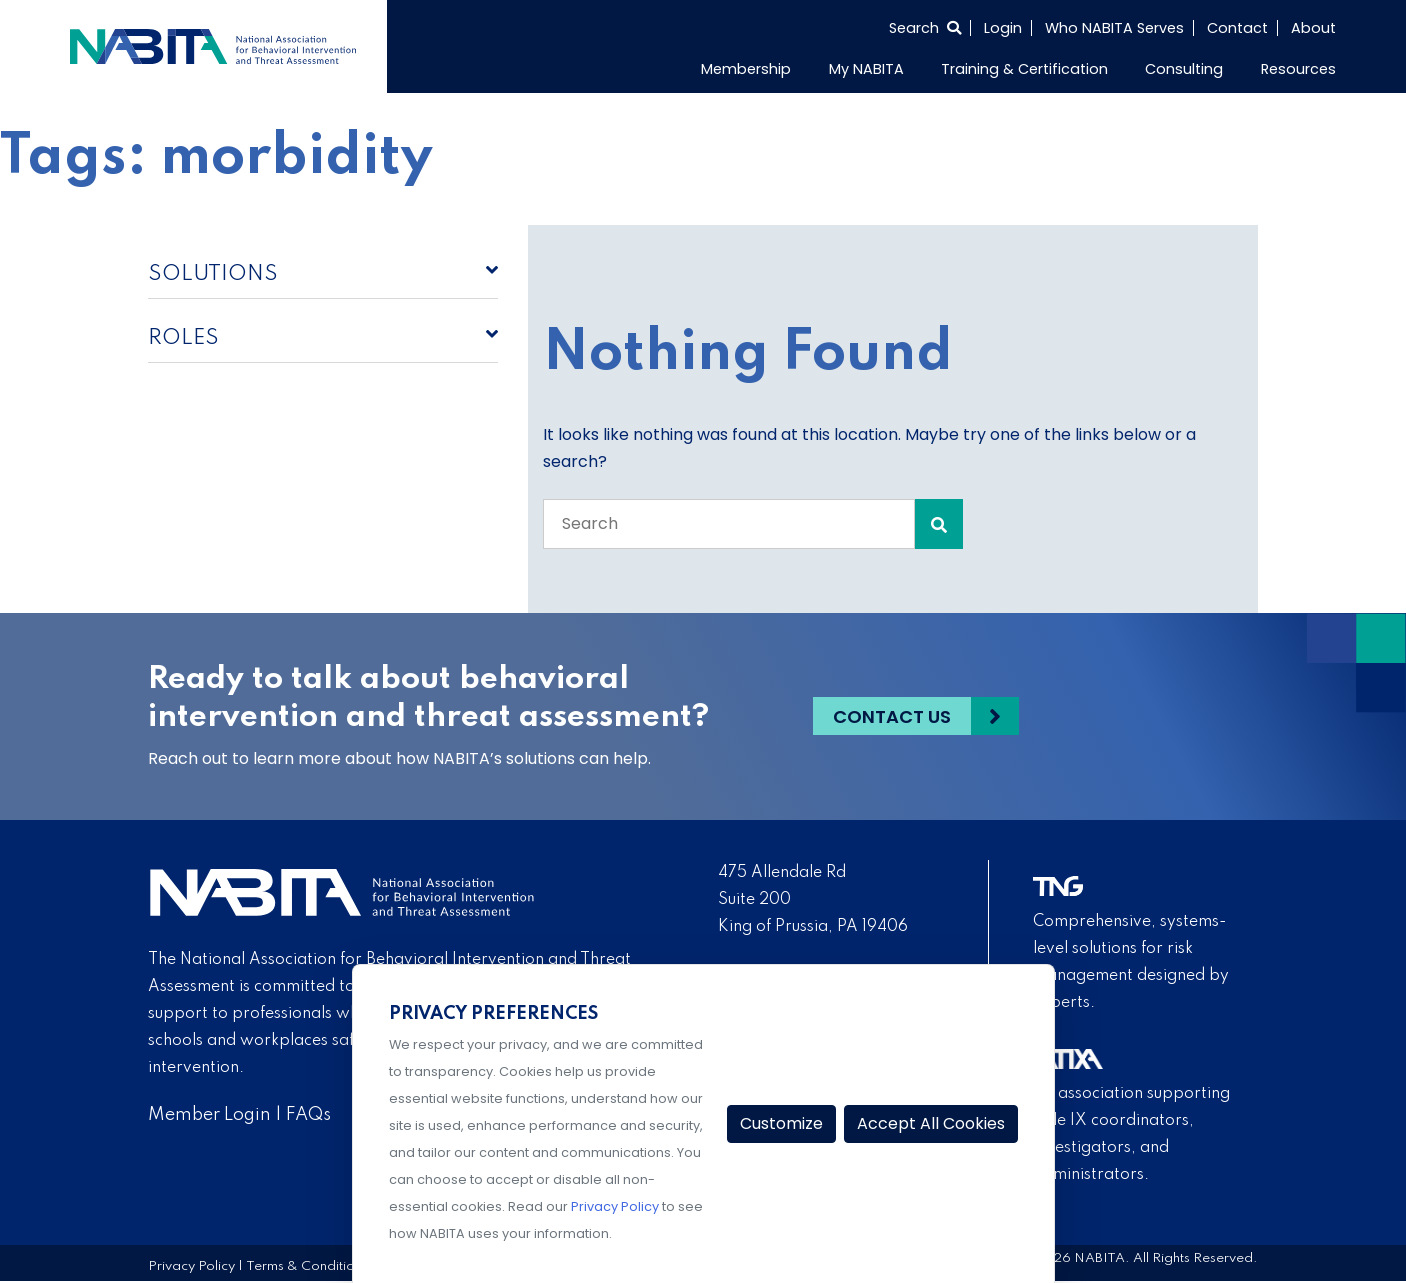 This screenshot has width=1406, height=1283. I want to click on [Search Submit], so click(939, 524).